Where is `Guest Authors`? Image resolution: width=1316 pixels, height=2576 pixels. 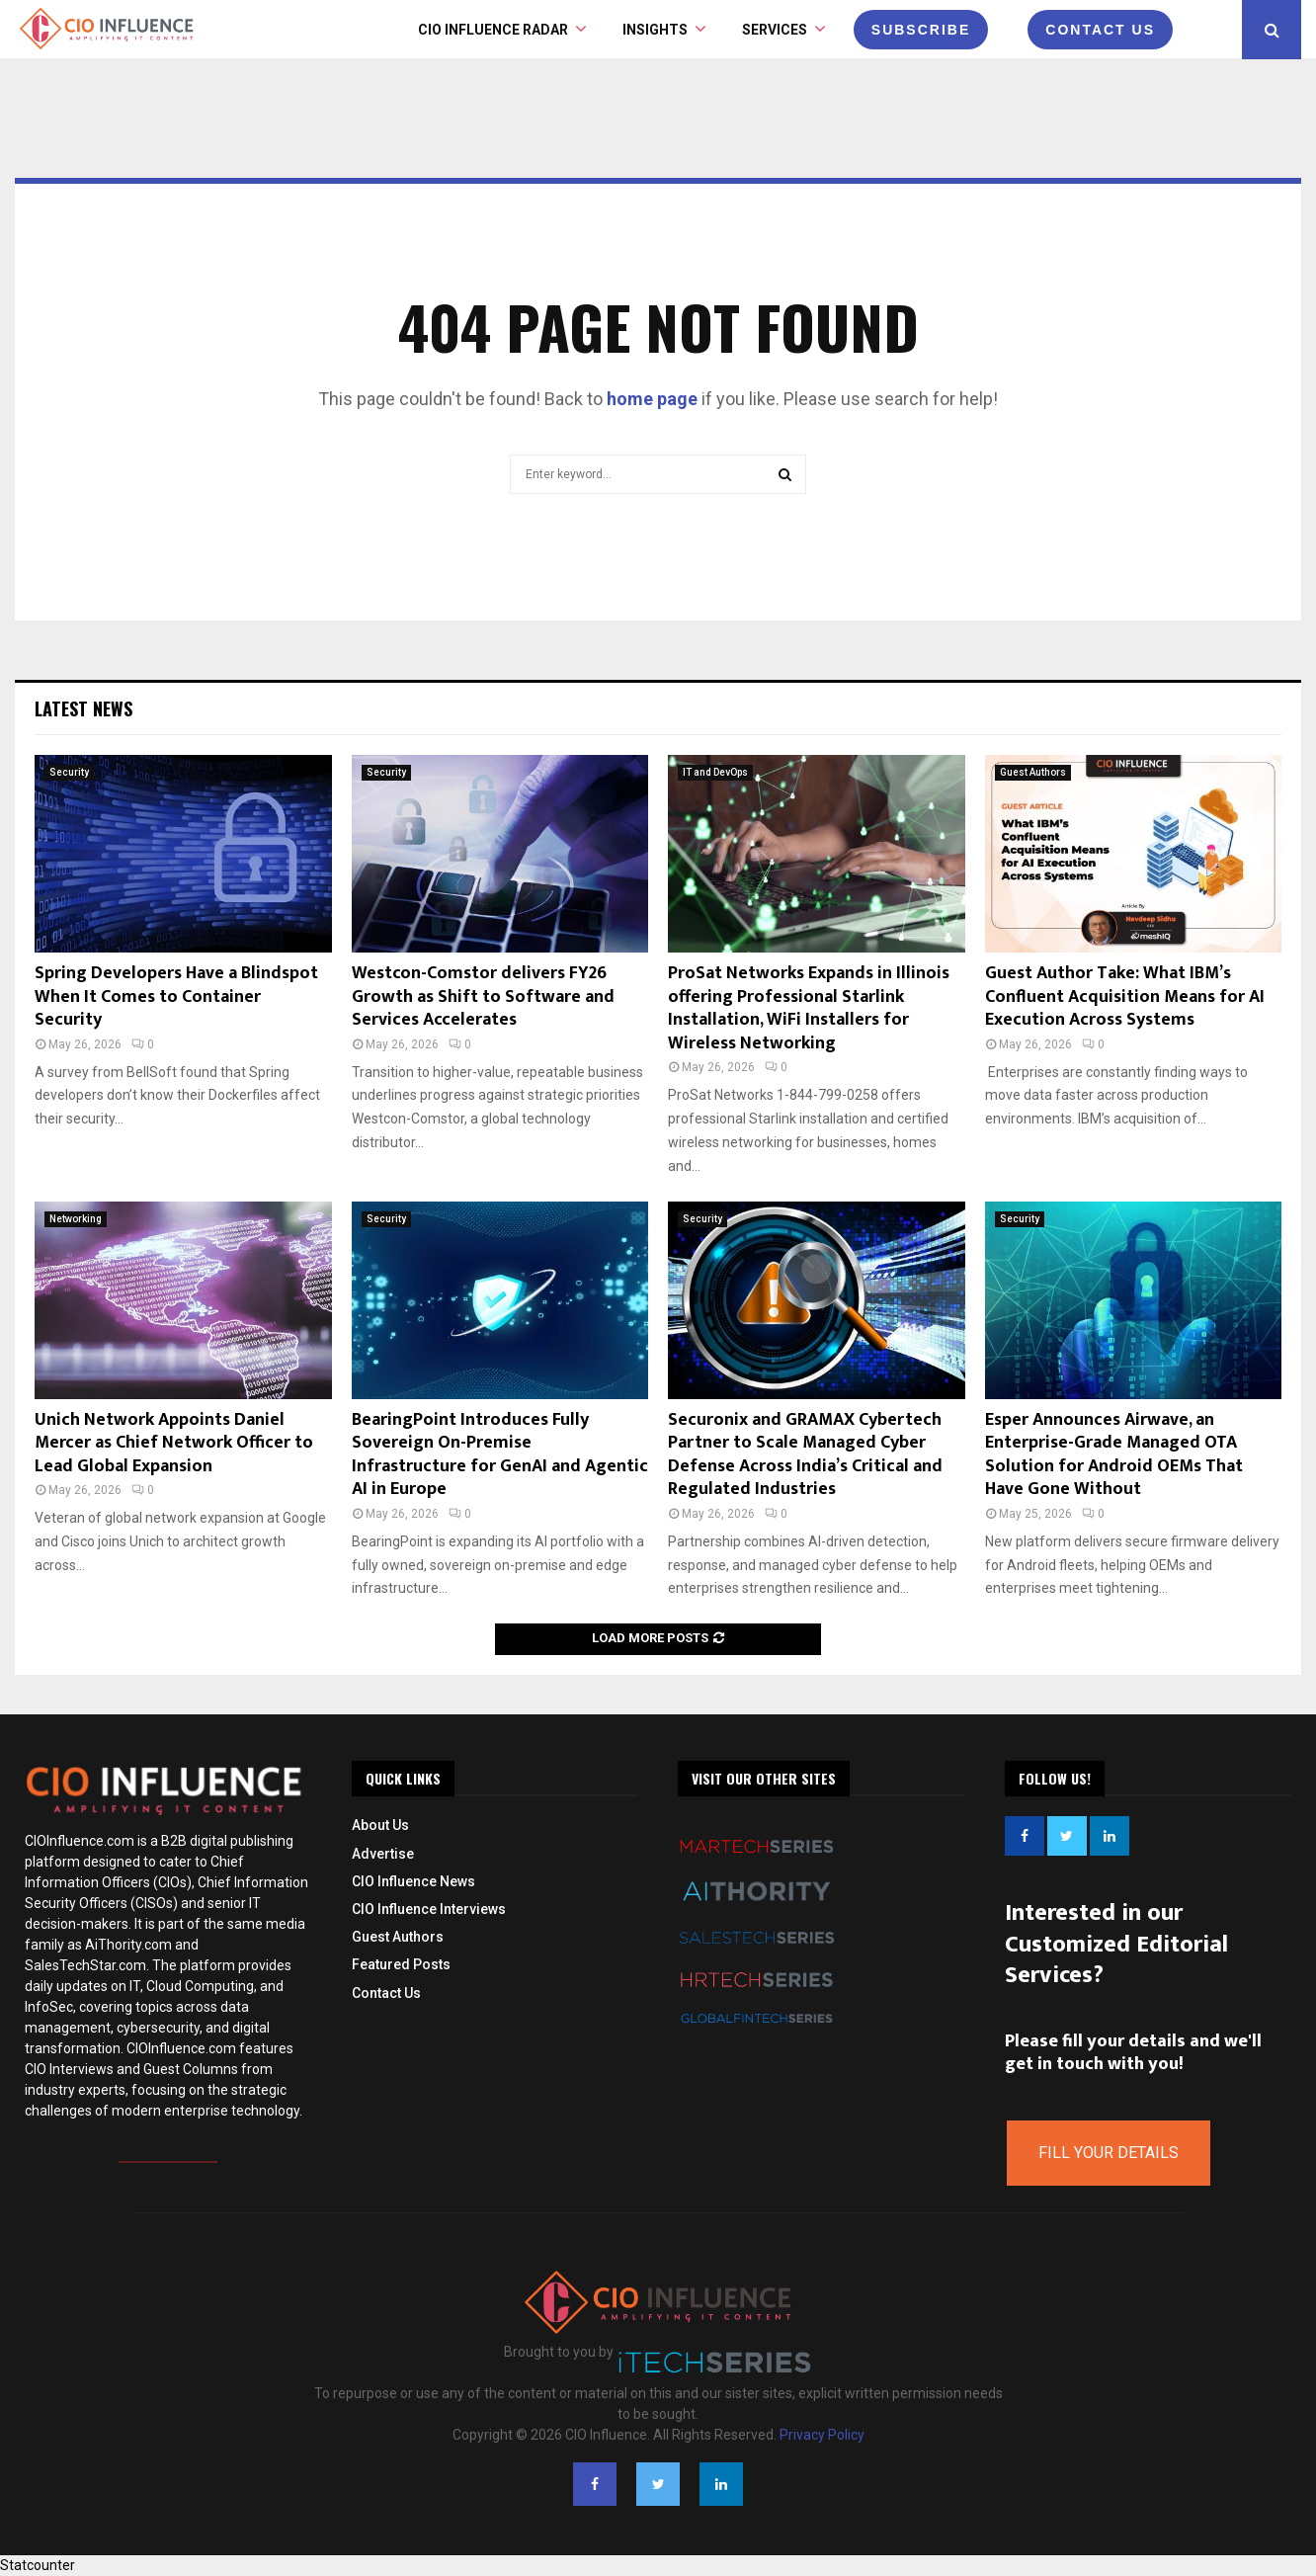
Guest Authors is located at coordinates (1033, 772).